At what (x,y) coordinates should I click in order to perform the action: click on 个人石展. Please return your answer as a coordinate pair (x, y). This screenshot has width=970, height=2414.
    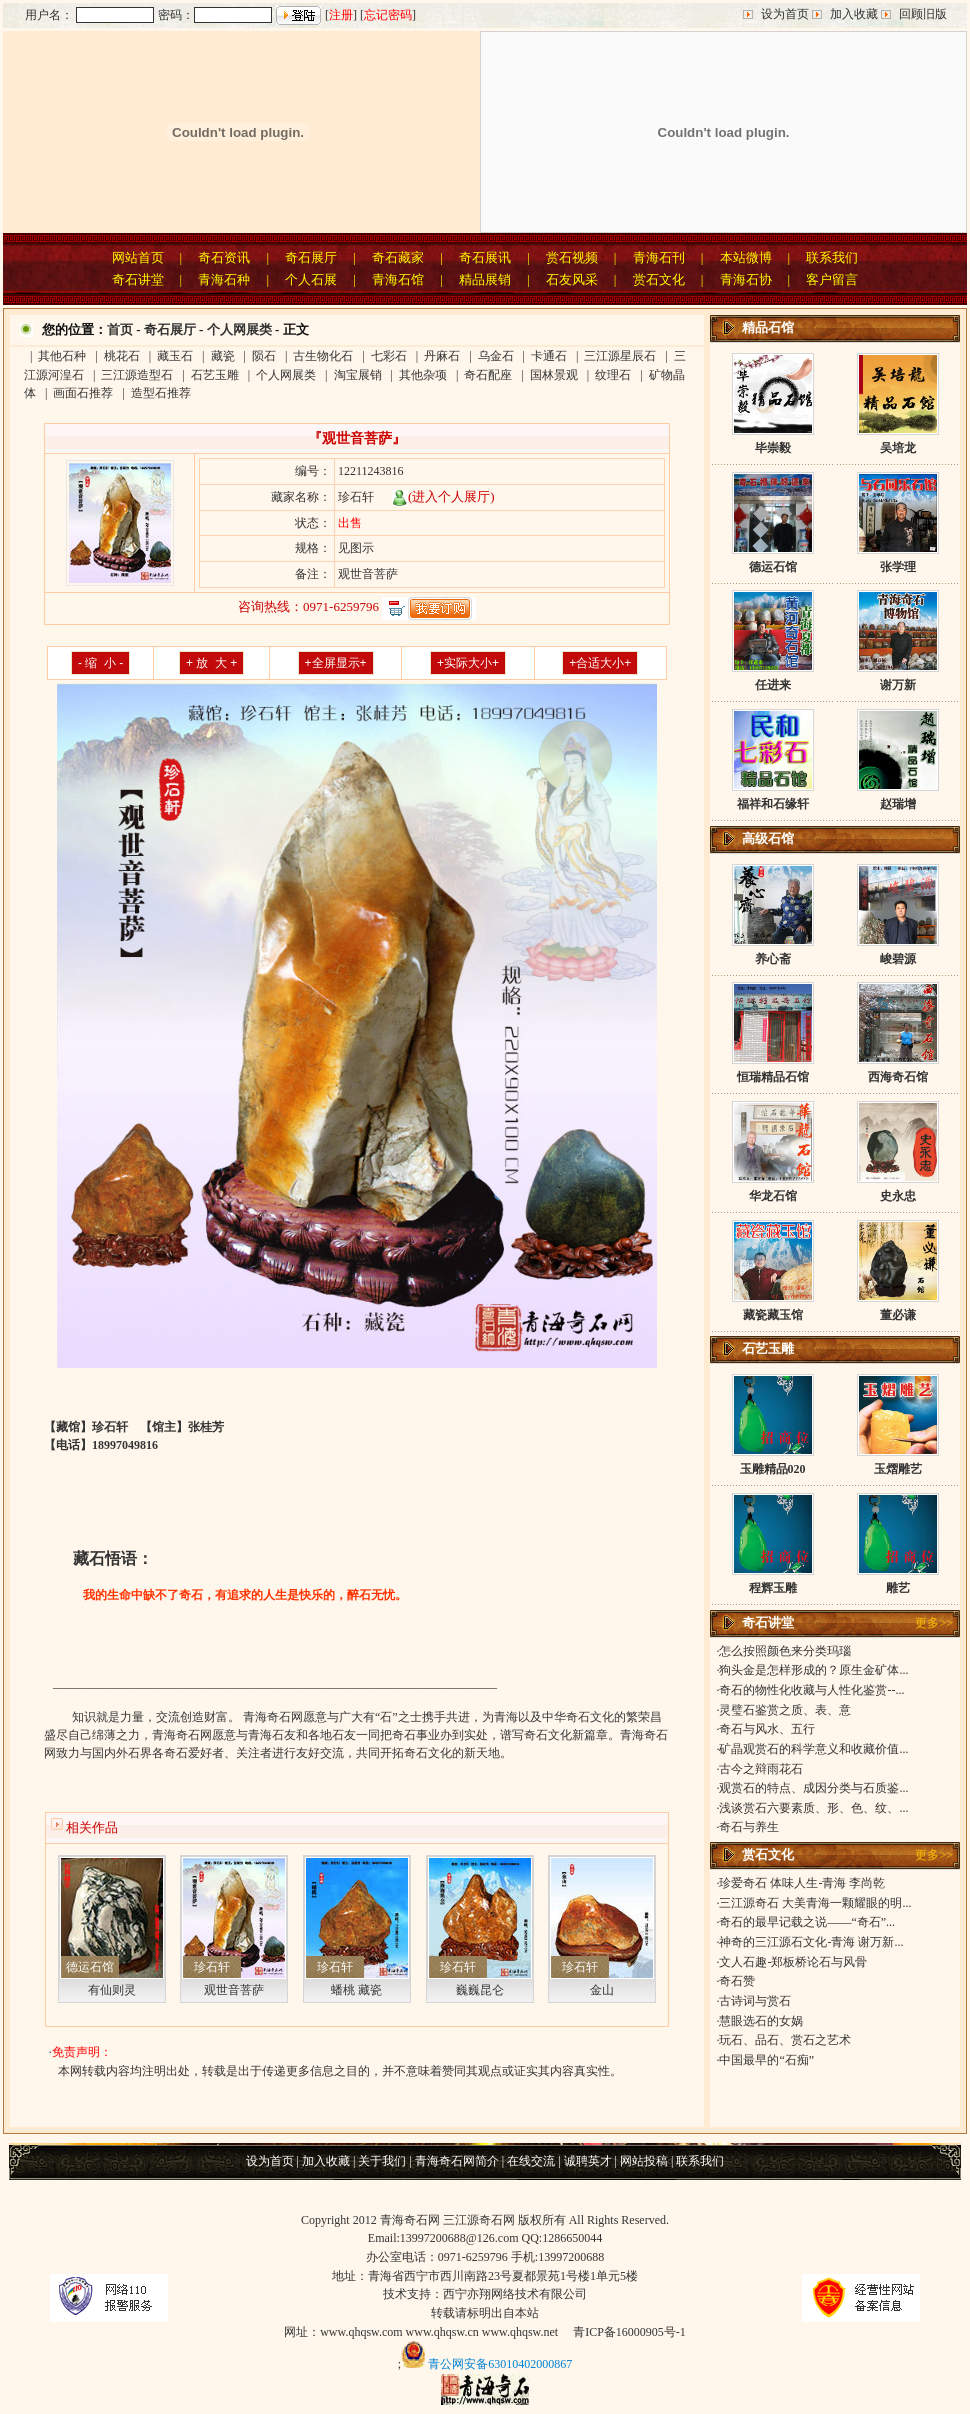
    Looking at the image, I should click on (311, 279).